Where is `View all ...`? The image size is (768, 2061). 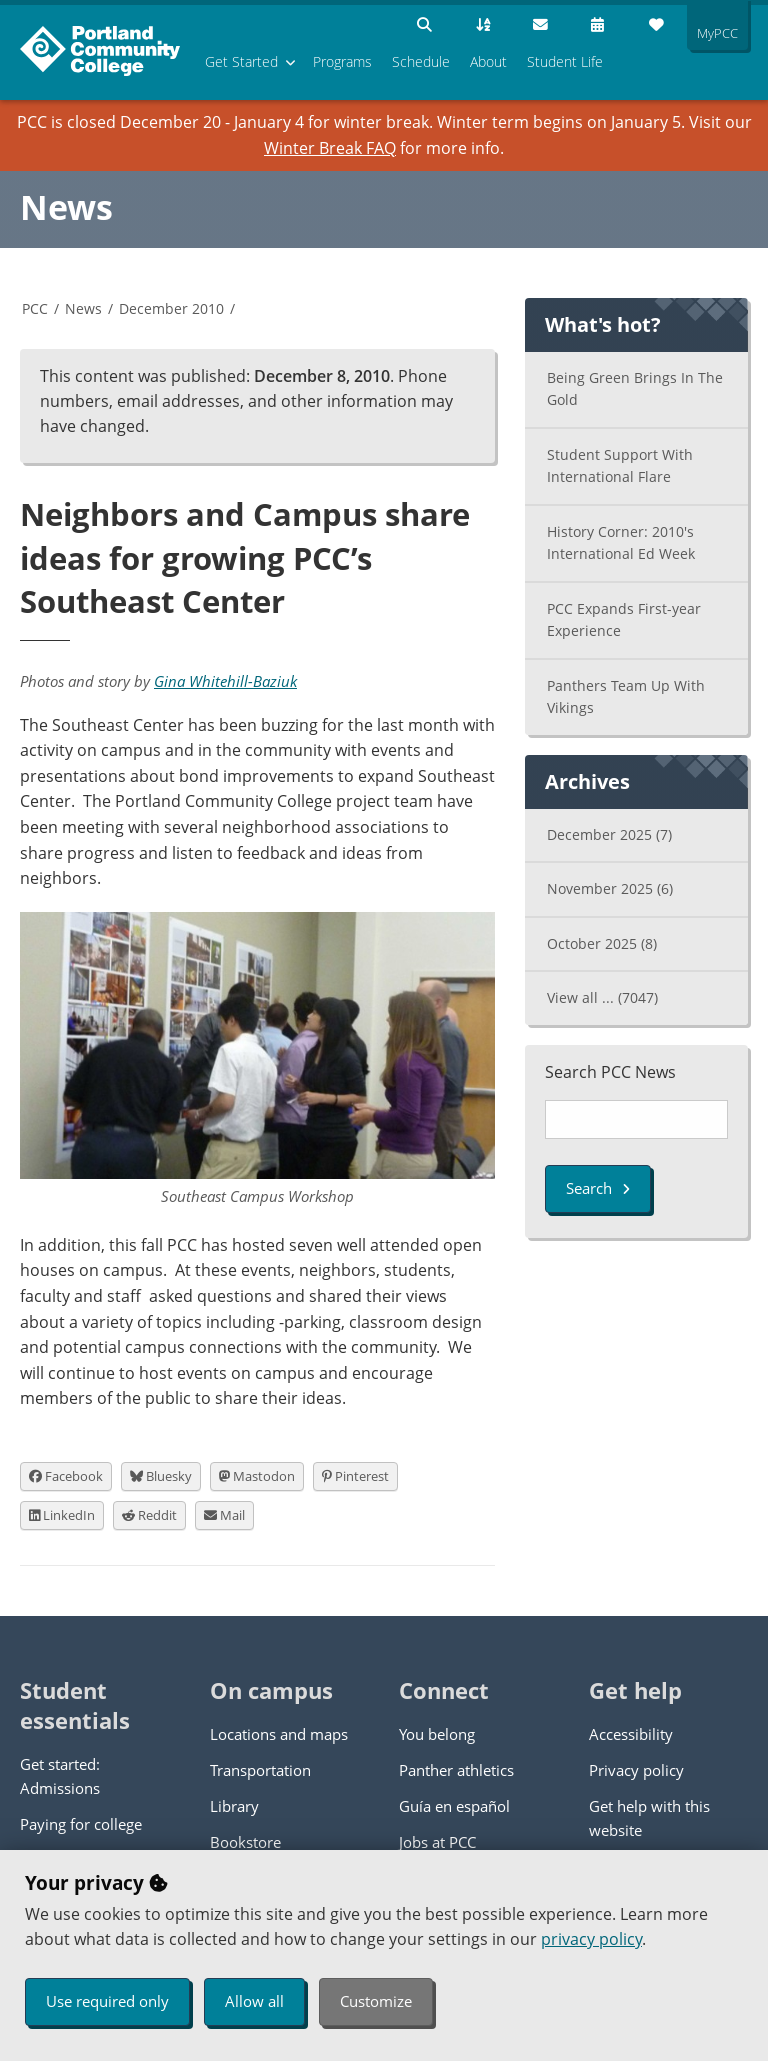 View all ... is located at coordinates (602, 997).